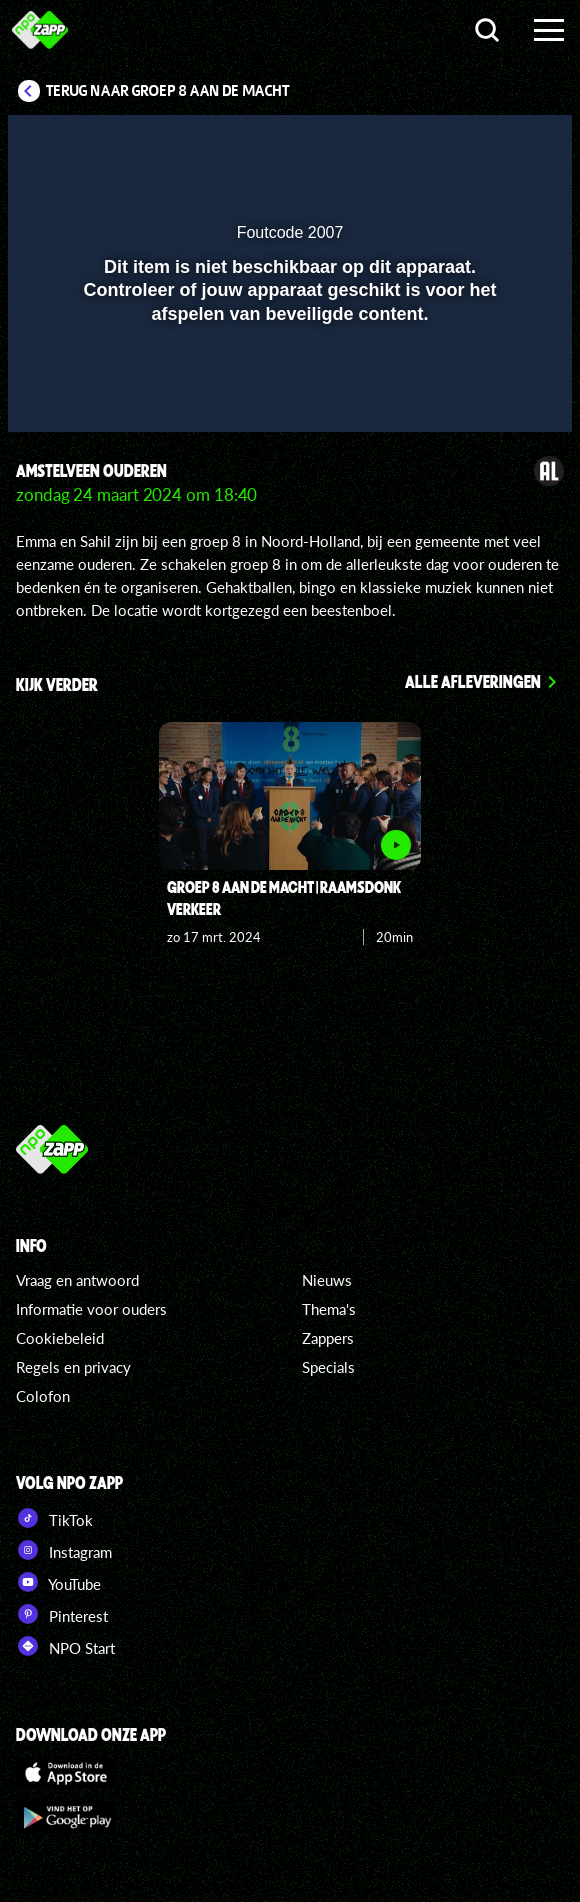  Describe the element at coordinates (329, 1309) in the screenshot. I see `Thema's` at that location.